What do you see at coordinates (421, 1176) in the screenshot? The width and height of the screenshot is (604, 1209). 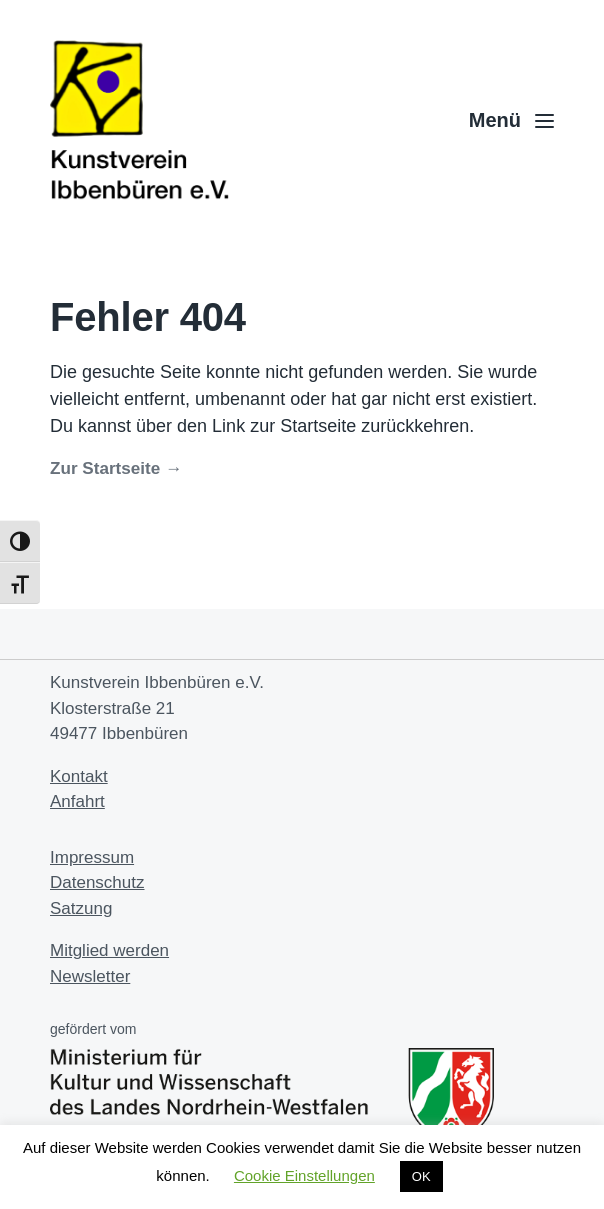 I see `OK [button]` at bounding box center [421, 1176].